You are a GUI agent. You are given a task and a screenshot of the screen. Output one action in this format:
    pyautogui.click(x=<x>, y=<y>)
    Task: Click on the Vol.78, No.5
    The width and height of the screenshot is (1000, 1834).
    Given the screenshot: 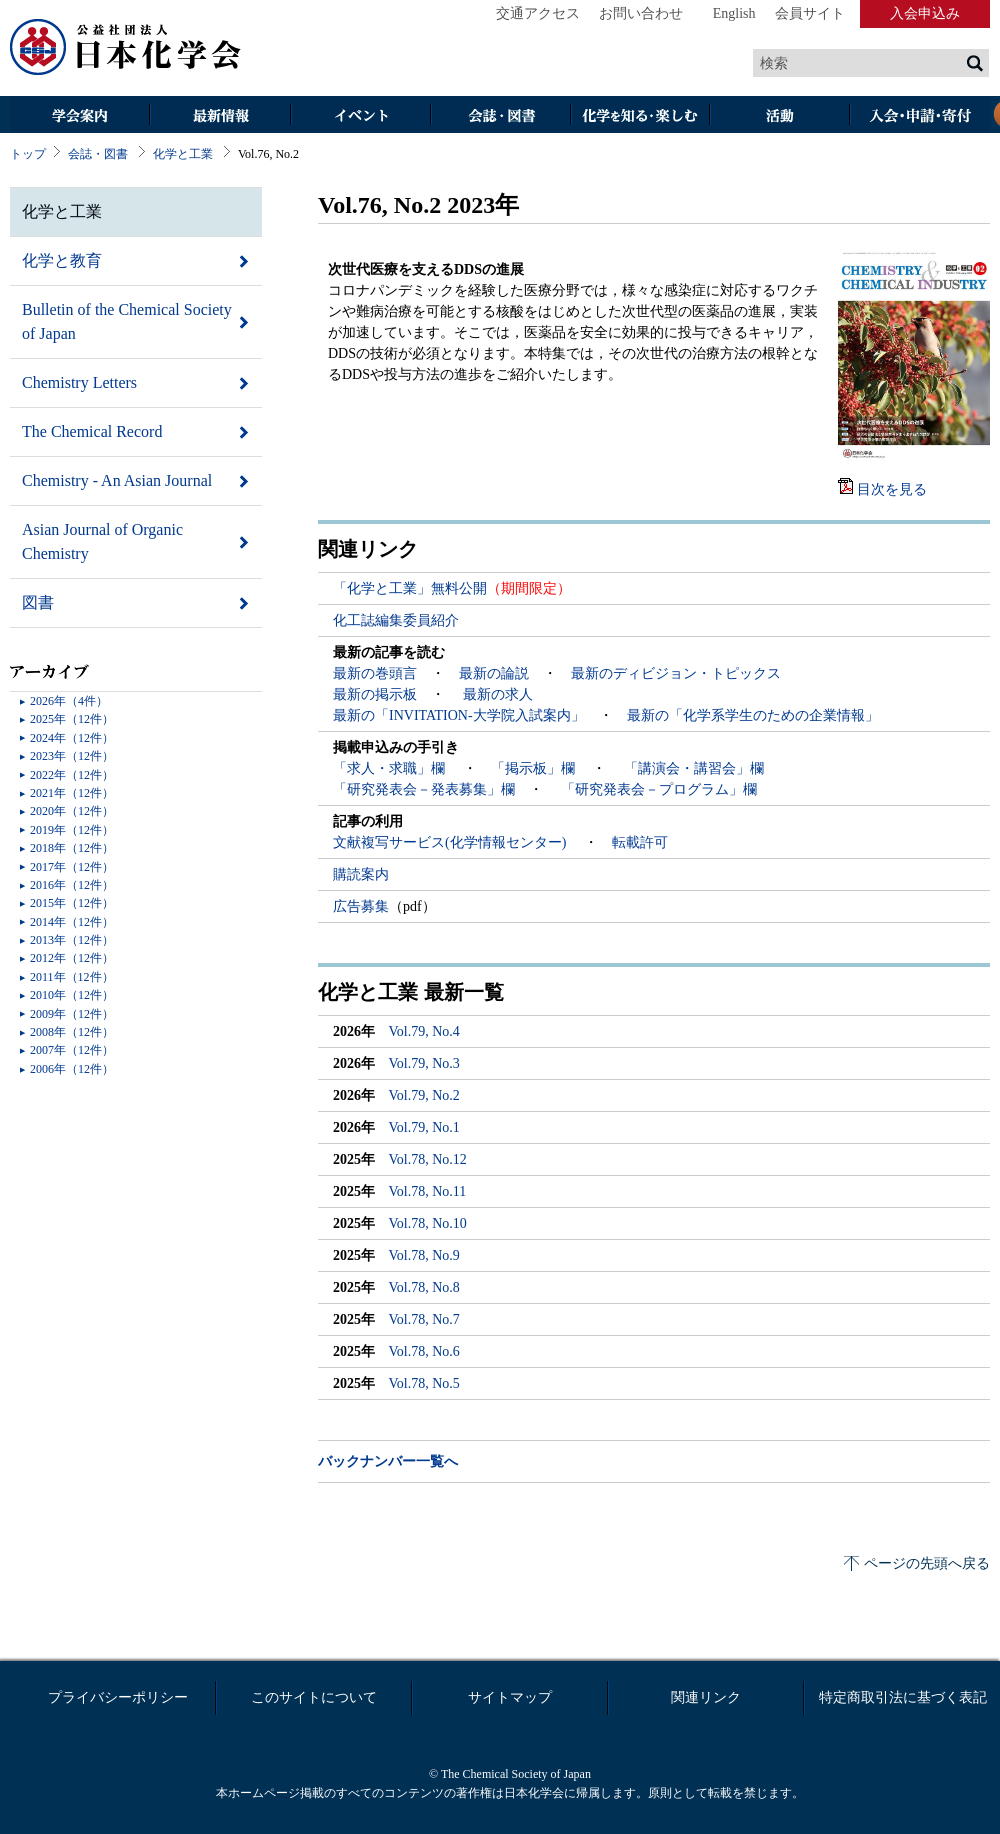 What is the action you would take?
    pyautogui.click(x=424, y=1383)
    